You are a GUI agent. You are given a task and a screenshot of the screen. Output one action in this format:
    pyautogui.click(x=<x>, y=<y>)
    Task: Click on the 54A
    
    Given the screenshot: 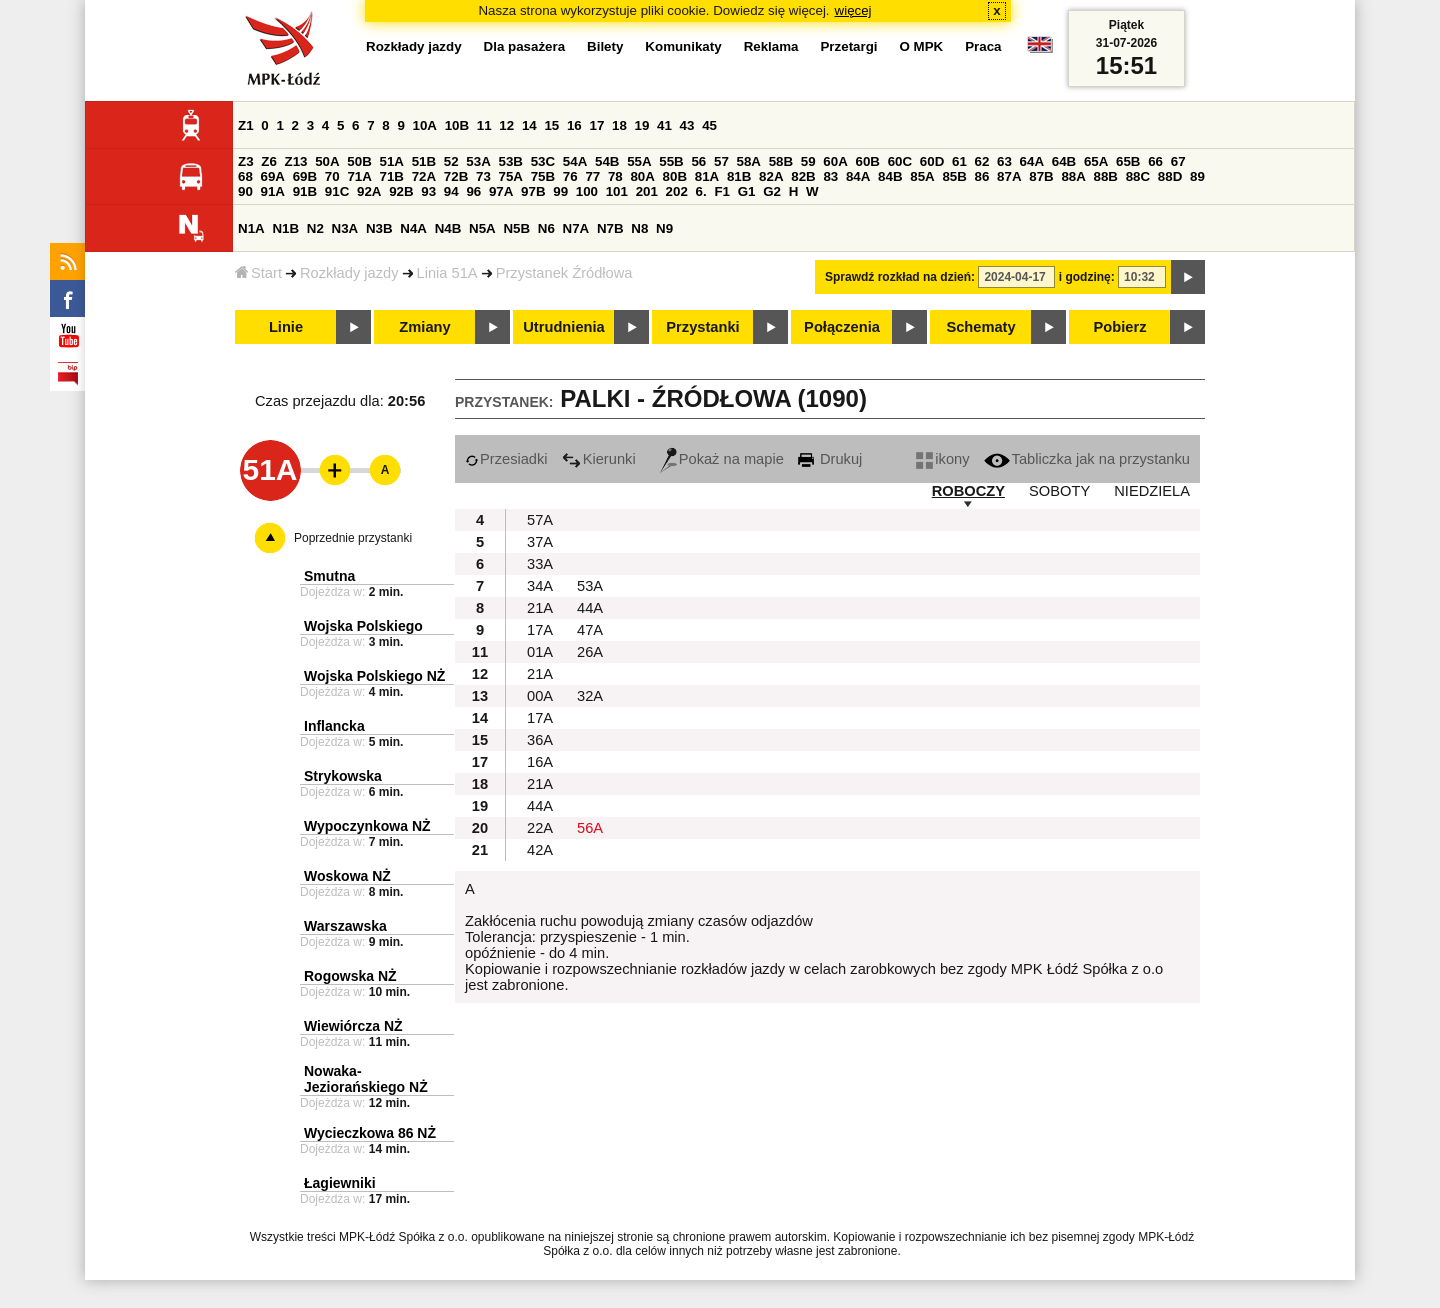 What is the action you would take?
    pyautogui.click(x=575, y=161)
    